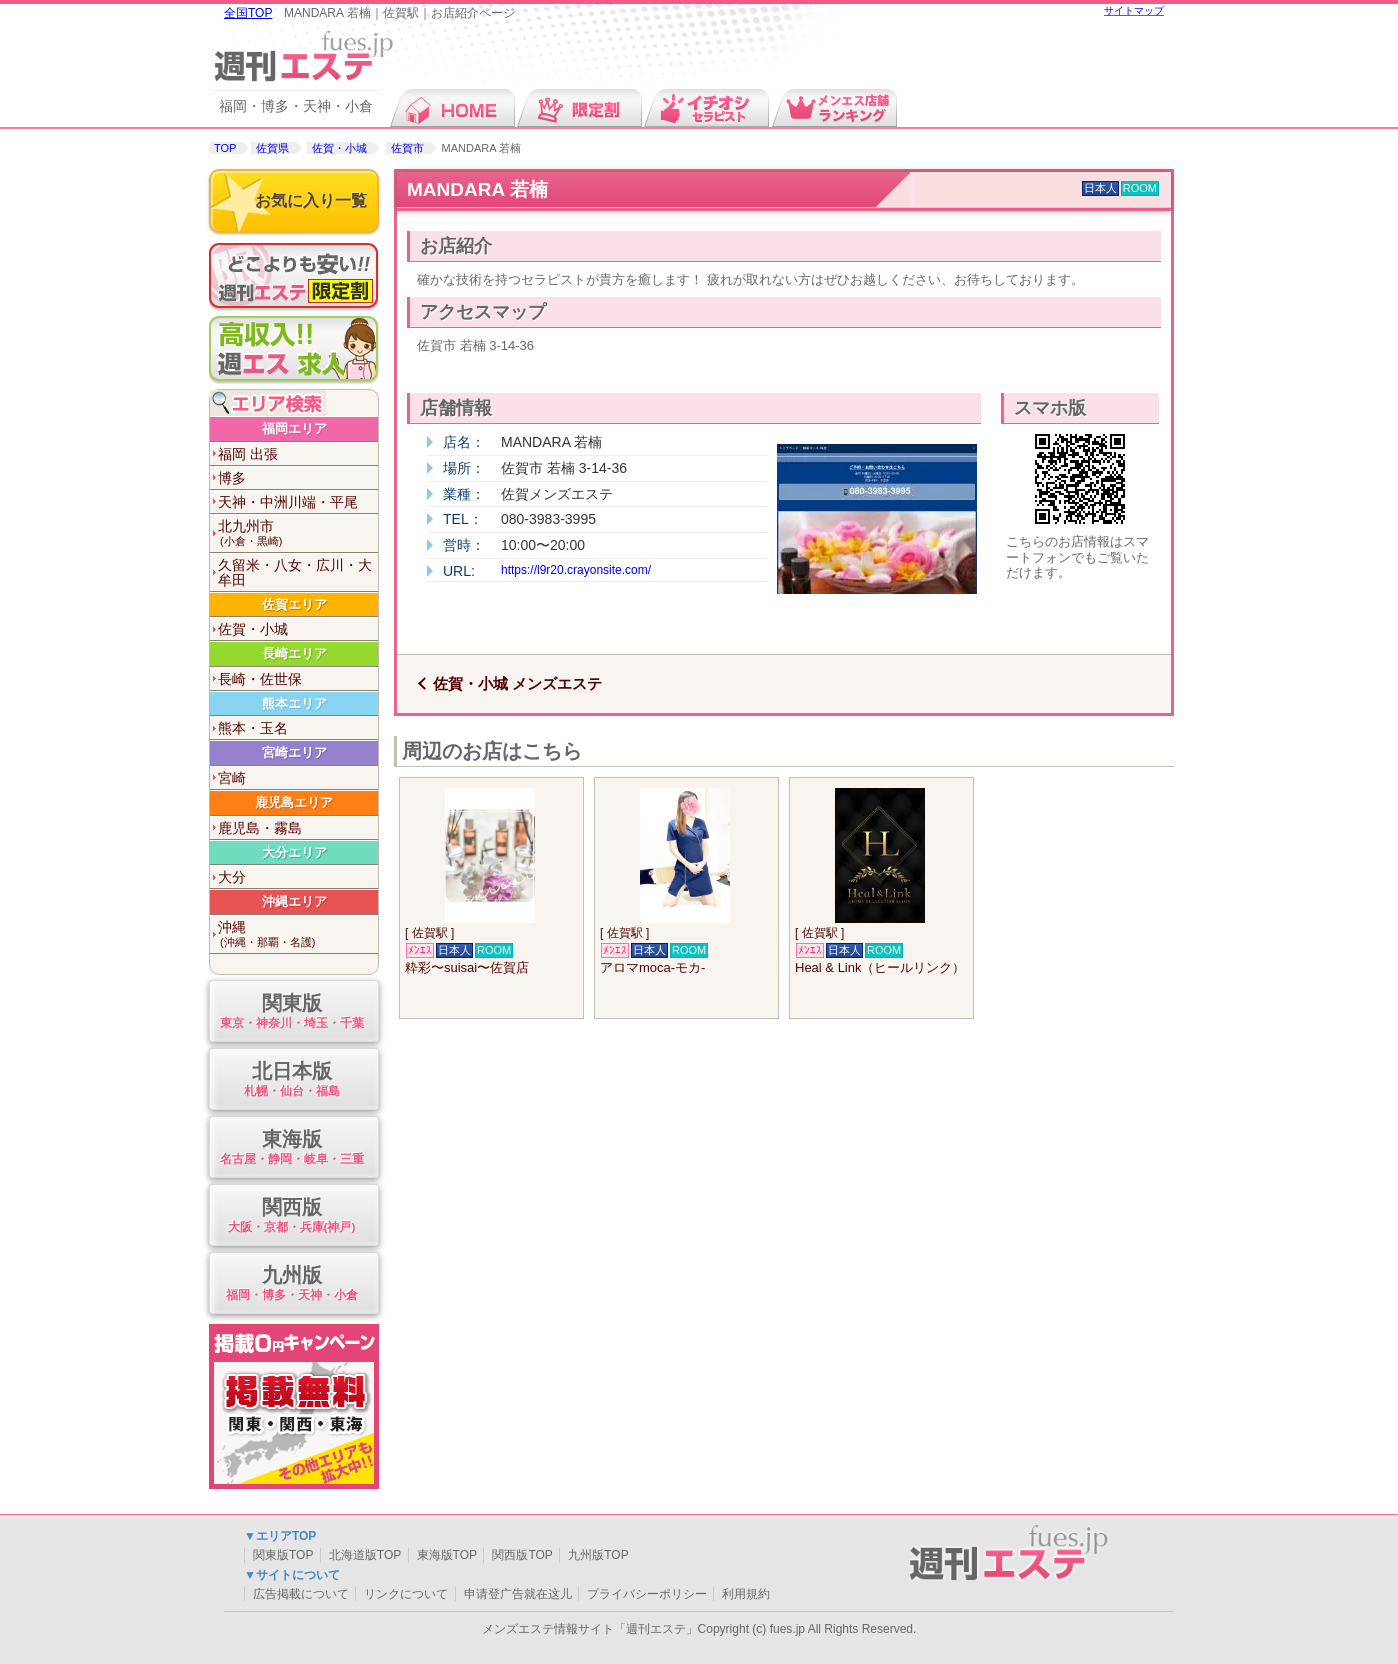 The height and width of the screenshot is (1664, 1398). I want to click on 九州版TOP, so click(598, 1555).